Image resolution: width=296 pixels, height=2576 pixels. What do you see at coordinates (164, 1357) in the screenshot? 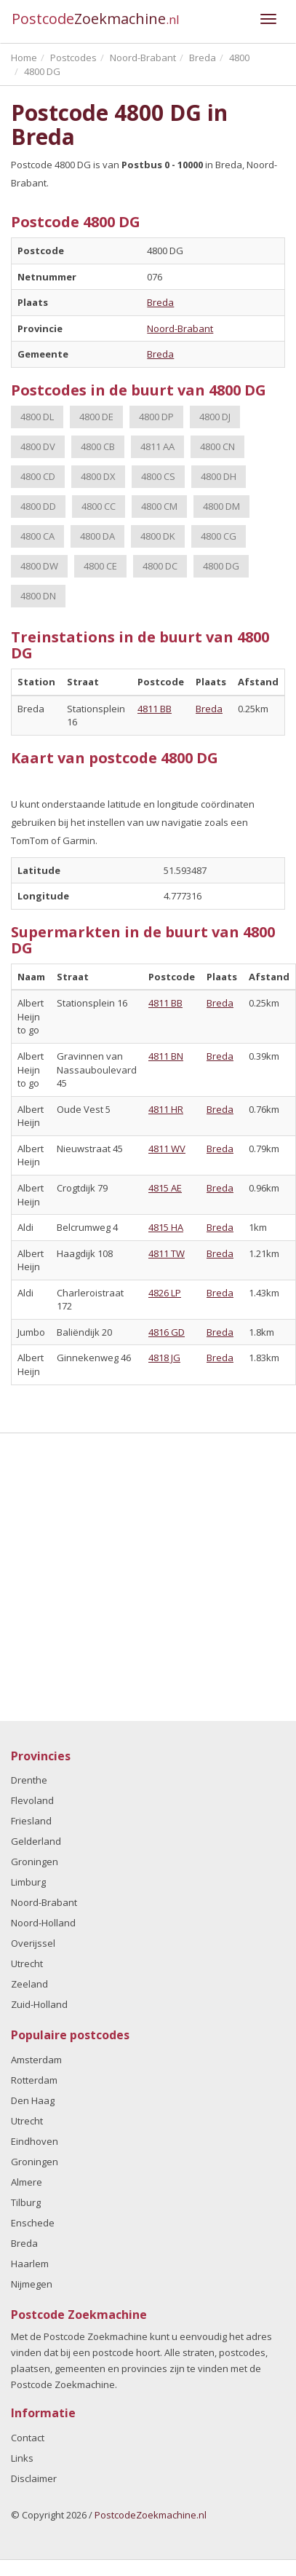
I see `4818 JG` at bounding box center [164, 1357].